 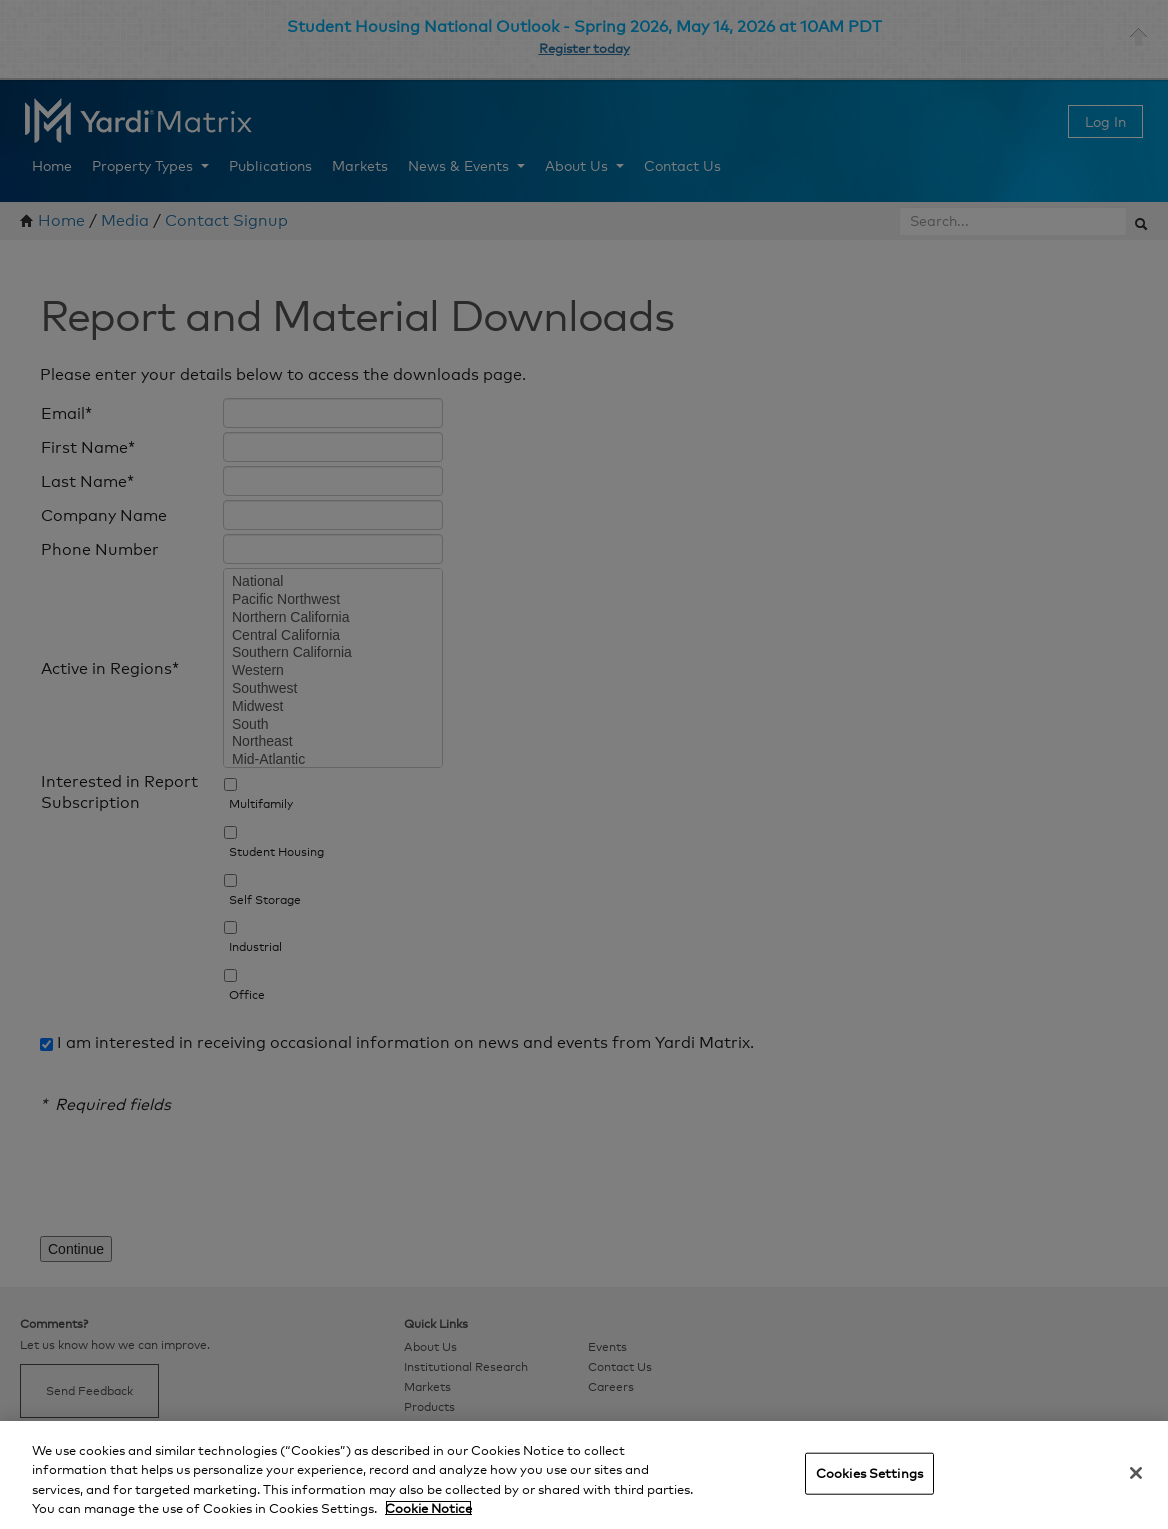 What do you see at coordinates (428, 1508) in the screenshot?
I see `Cookie Notice [More information about your privacy, opens in a new tab]` at bounding box center [428, 1508].